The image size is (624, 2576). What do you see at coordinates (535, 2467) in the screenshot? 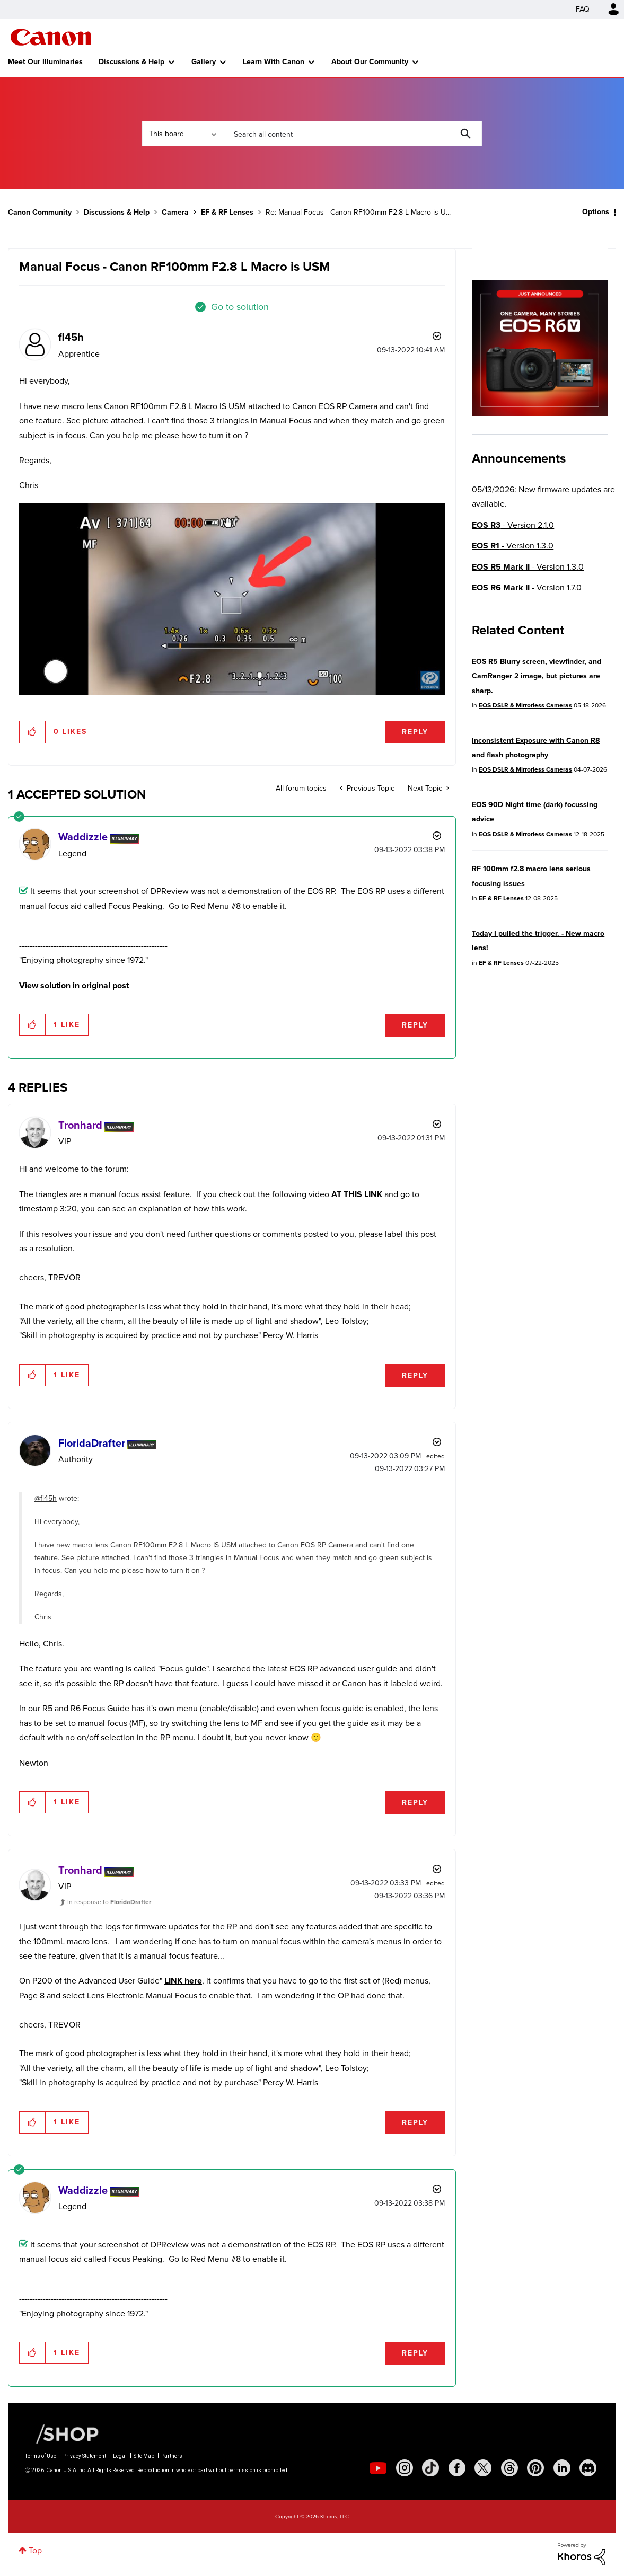
I see `[social-pintrest]` at bounding box center [535, 2467].